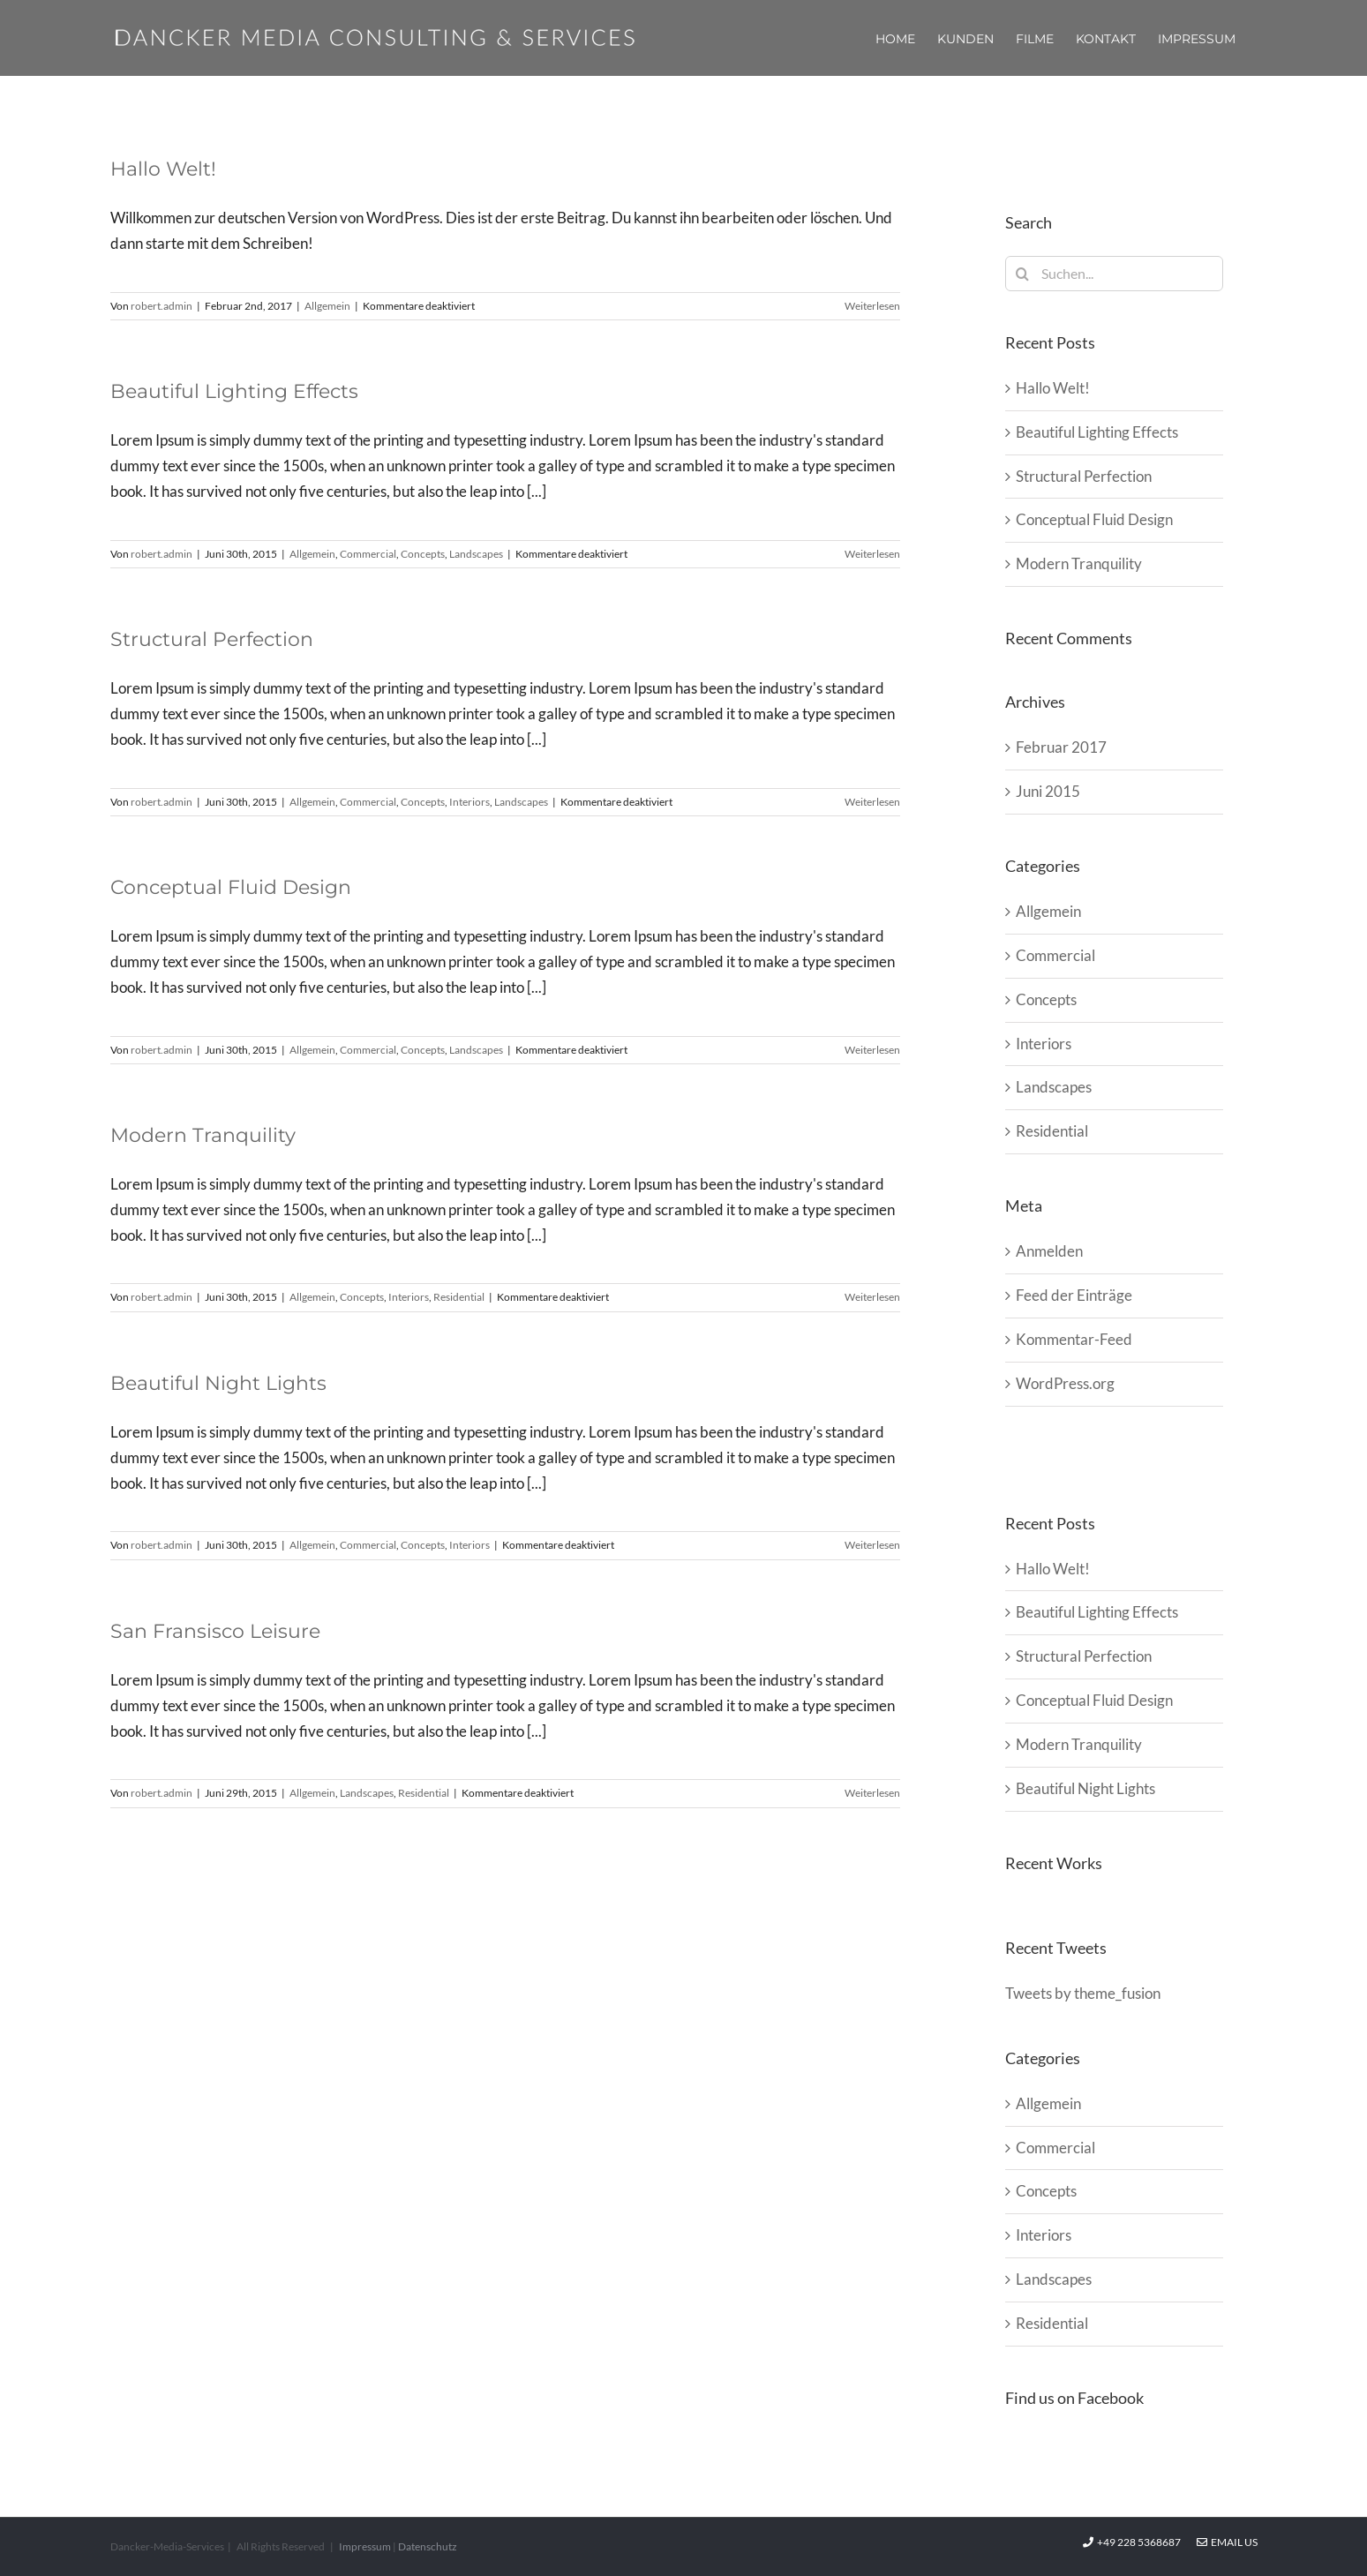 Image resolution: width=1367 pixels, height=2576 pixels. What do you see at coordinates (163, 169) in the screenshot?
I see `Hallo Welt!` at bounding box center [163, 169].